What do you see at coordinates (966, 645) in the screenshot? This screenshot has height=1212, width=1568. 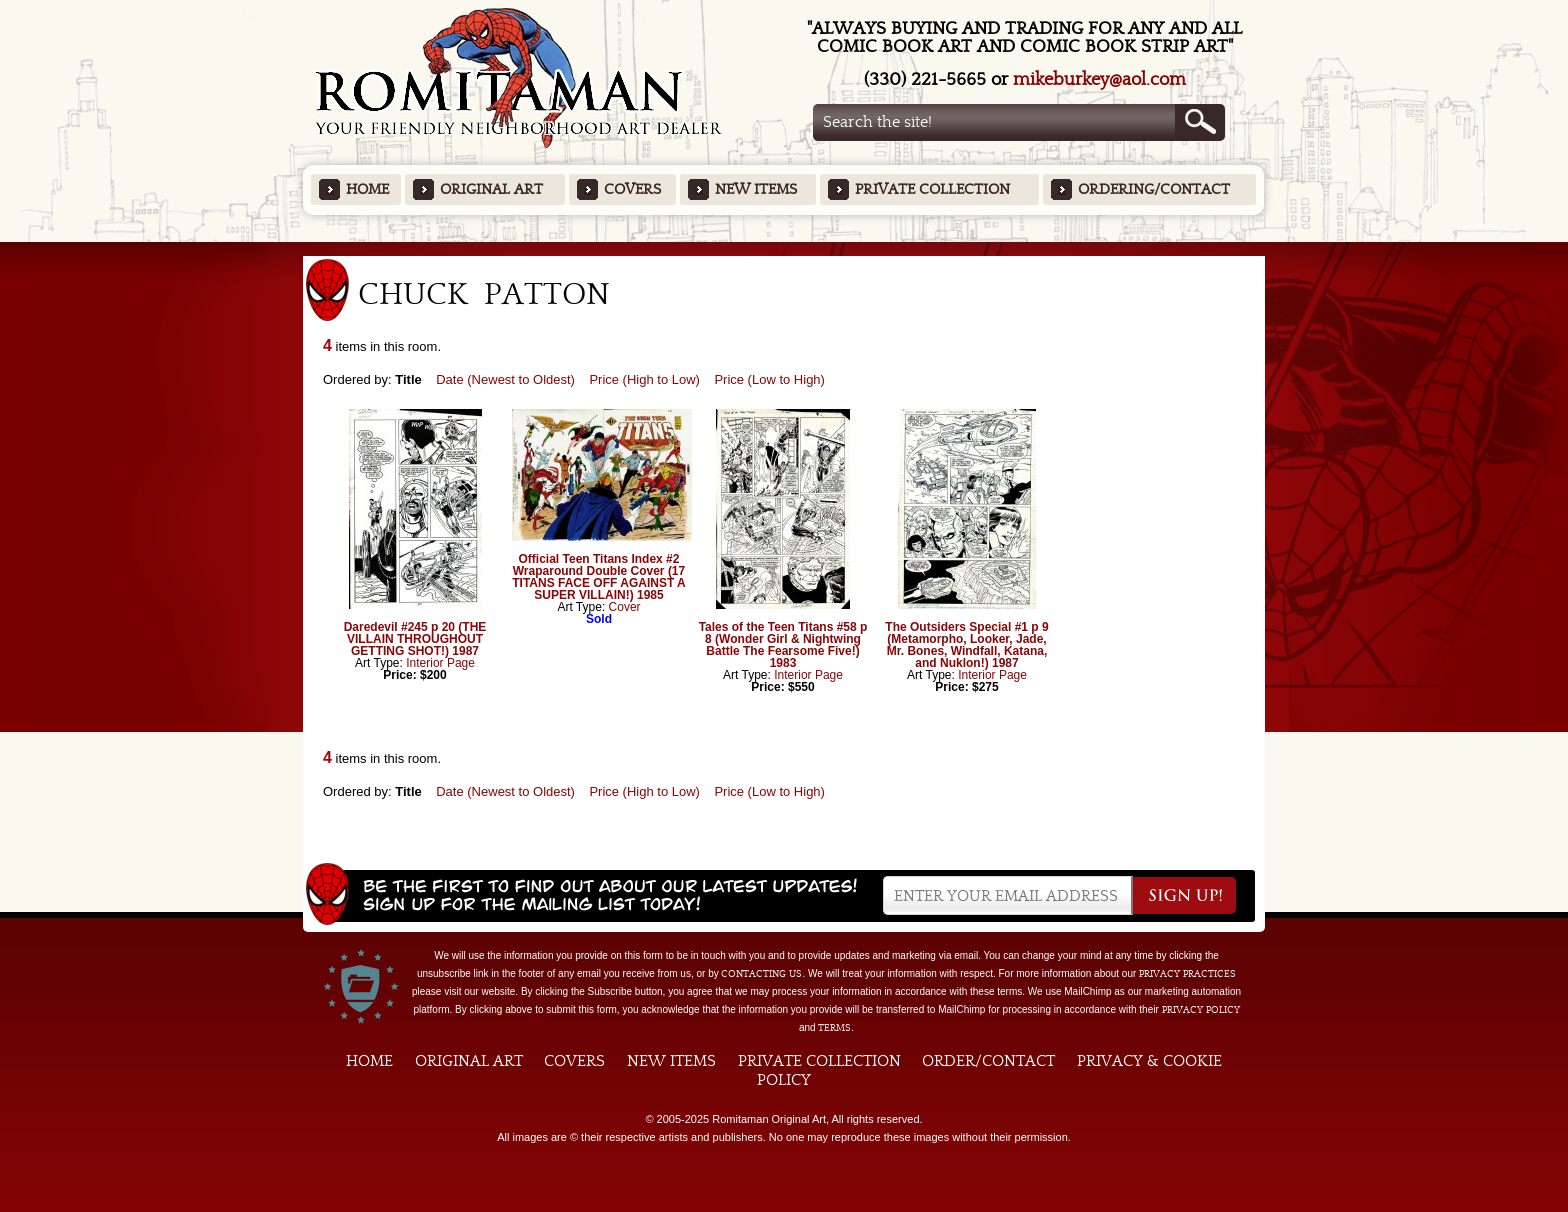 I see `The Outsiders Special #1 p 9 (Metamorpho, Looker, Jade, Mr. Bones, Windfall, Katana, and Nuklon!) 1987` at bounding box center [966, 645].